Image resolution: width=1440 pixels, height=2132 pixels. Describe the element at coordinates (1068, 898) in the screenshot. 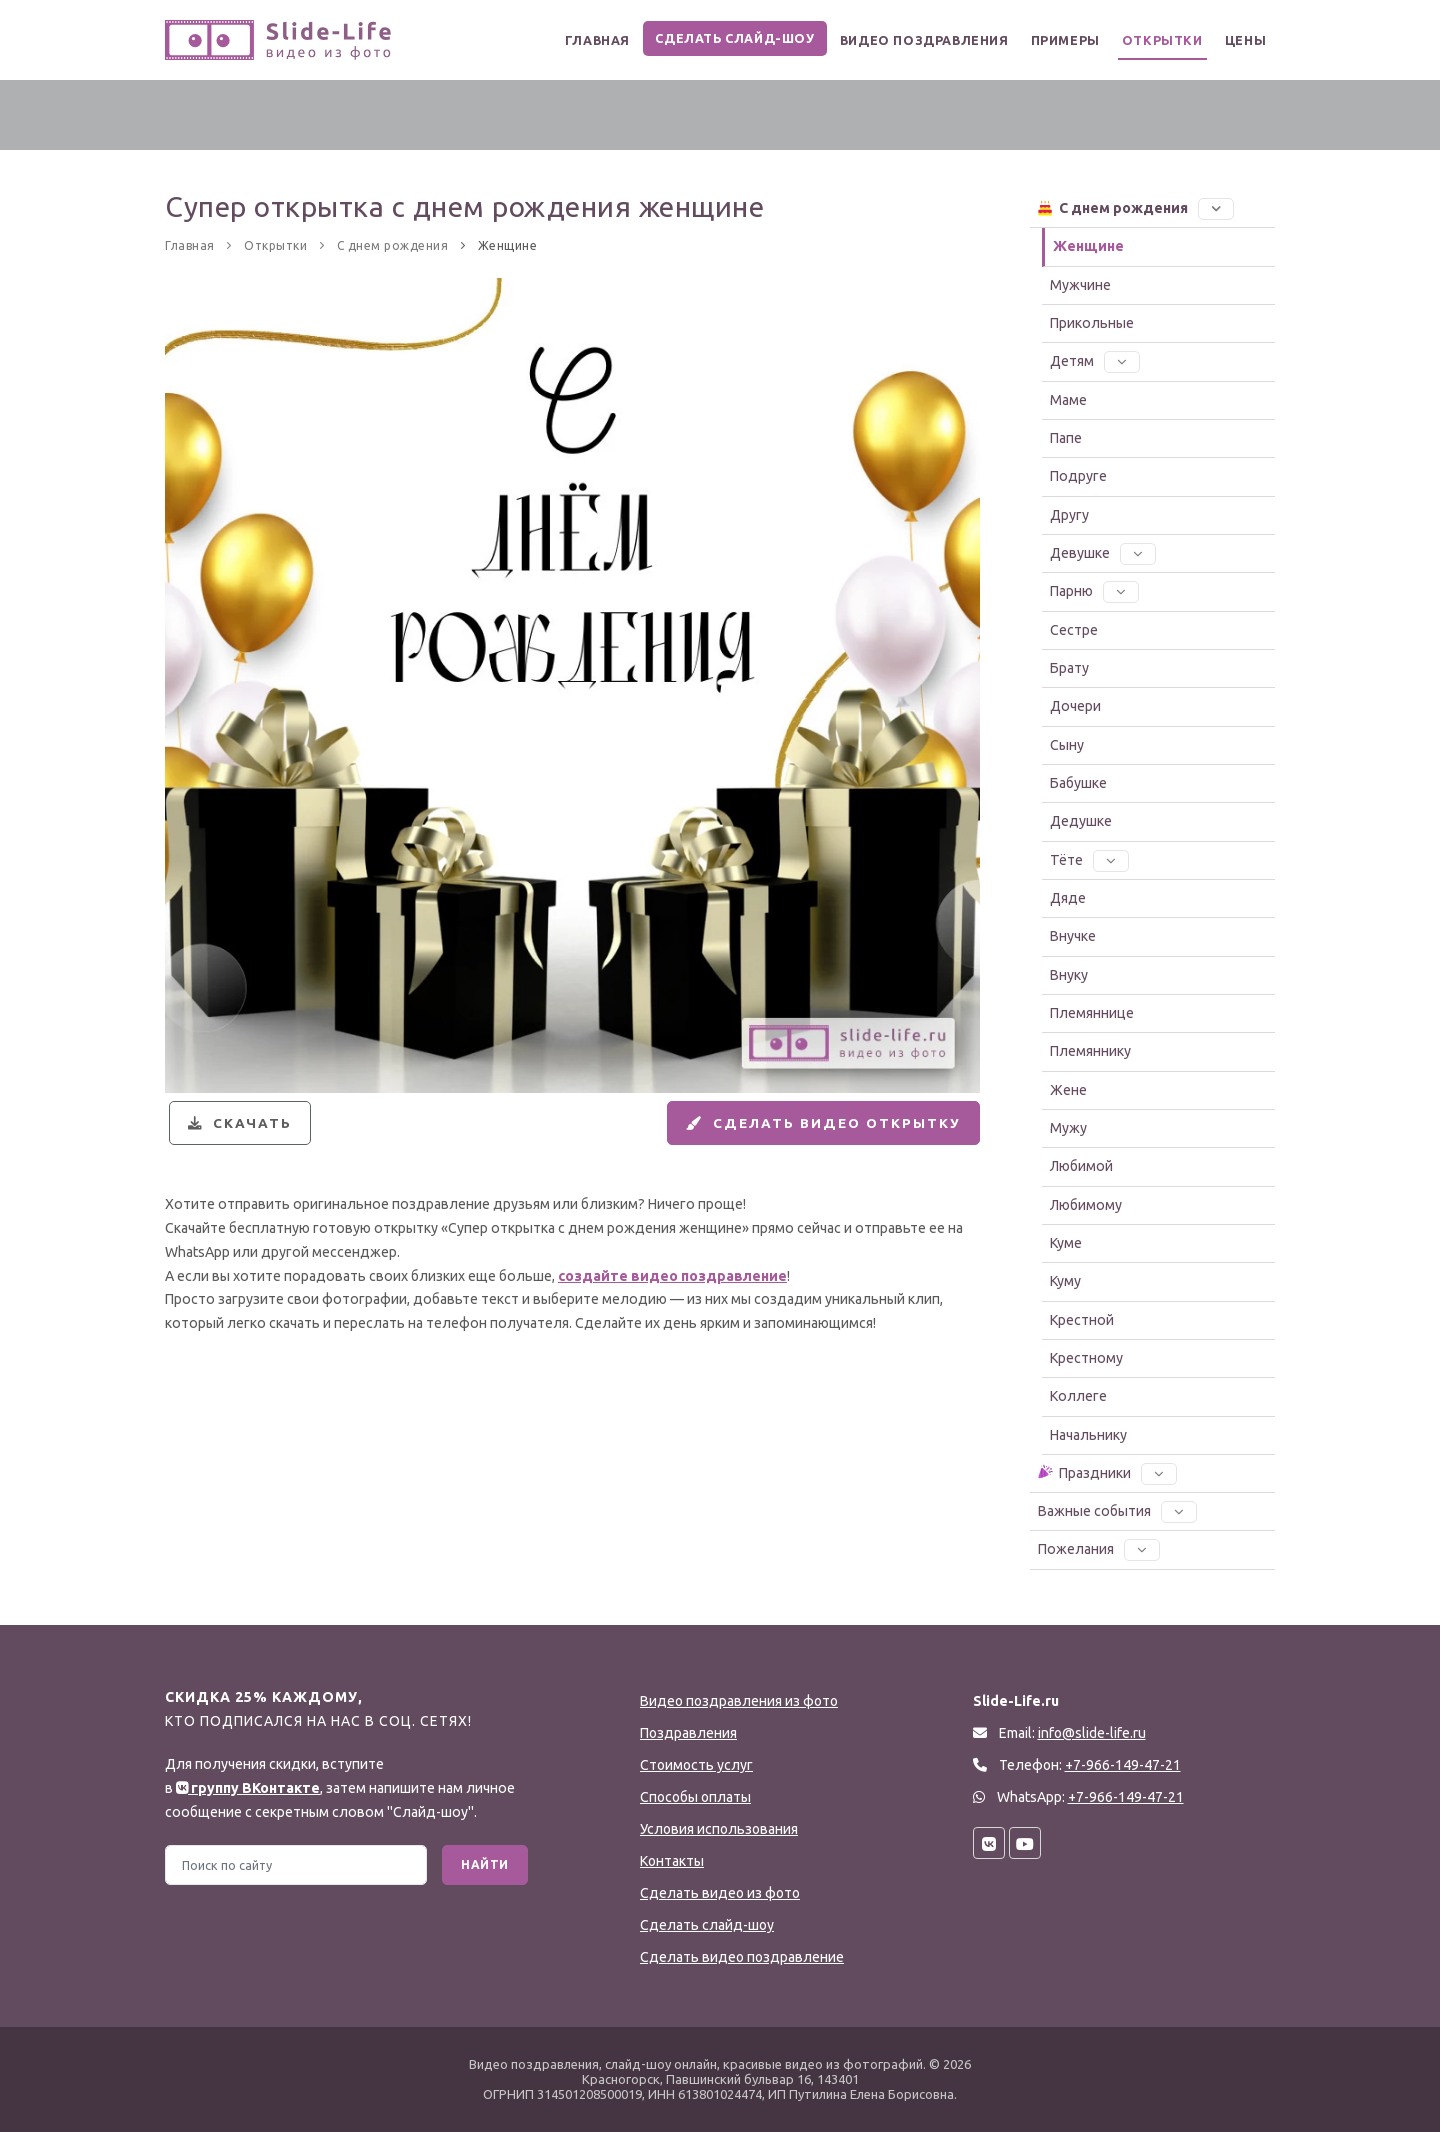

I see `Дяде` at that location.